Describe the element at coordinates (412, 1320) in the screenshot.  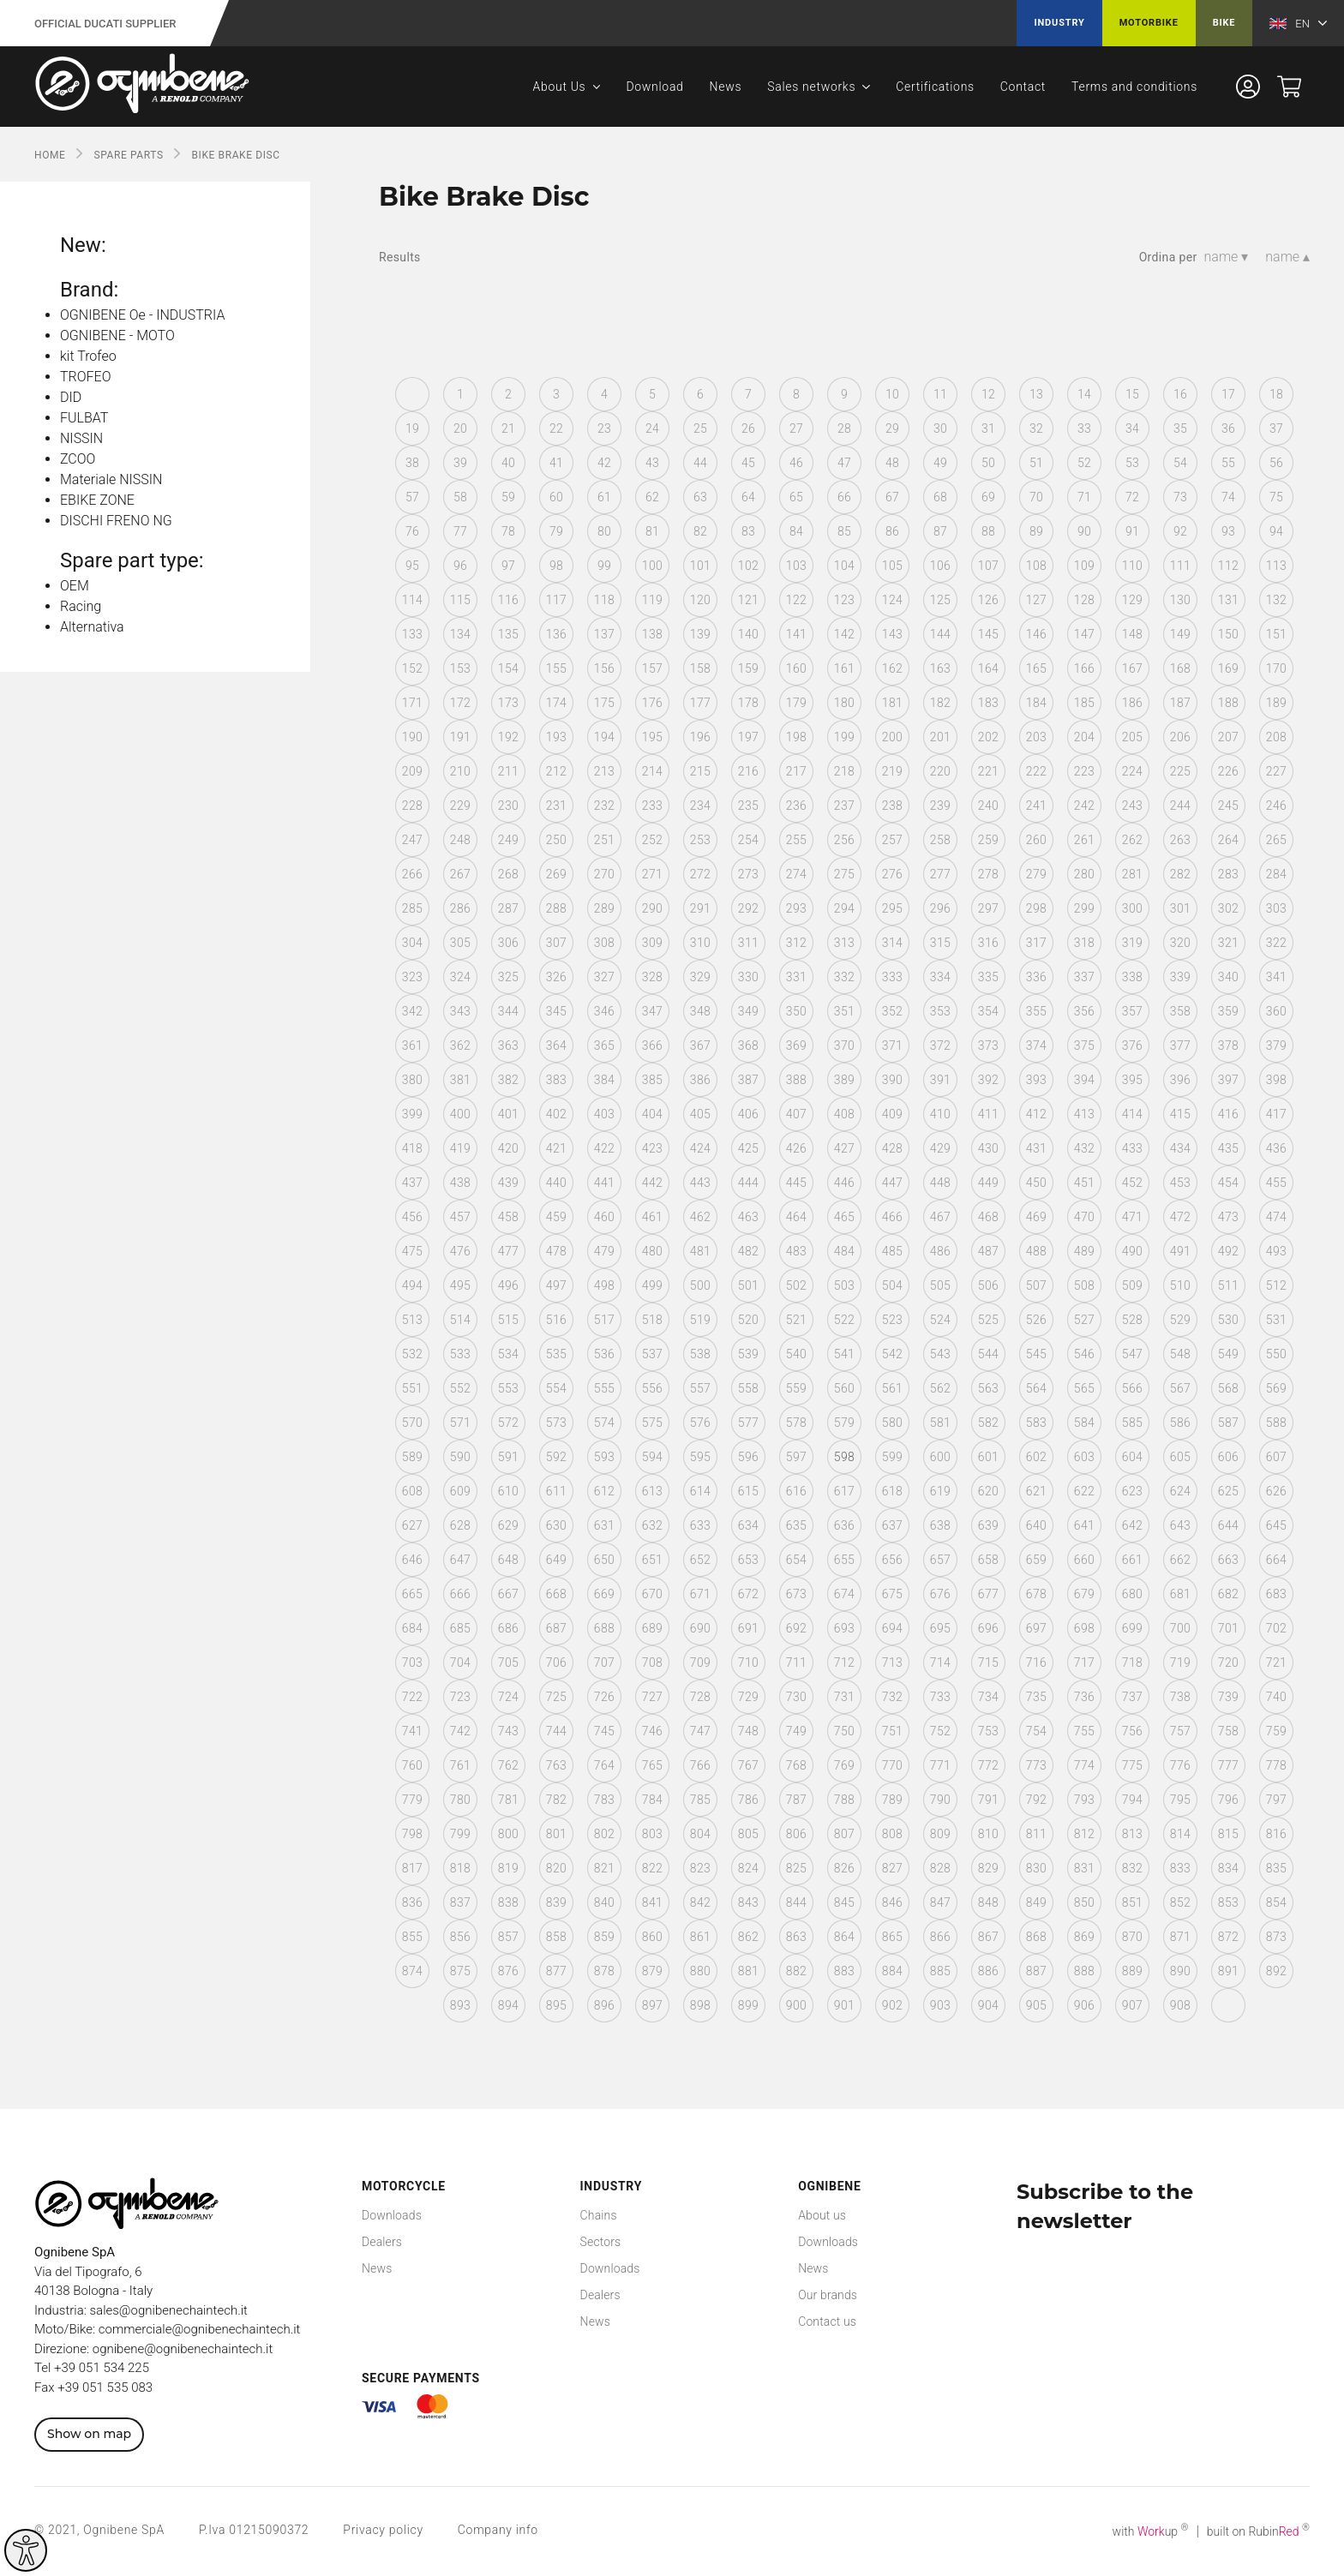
I see `513` at that location.